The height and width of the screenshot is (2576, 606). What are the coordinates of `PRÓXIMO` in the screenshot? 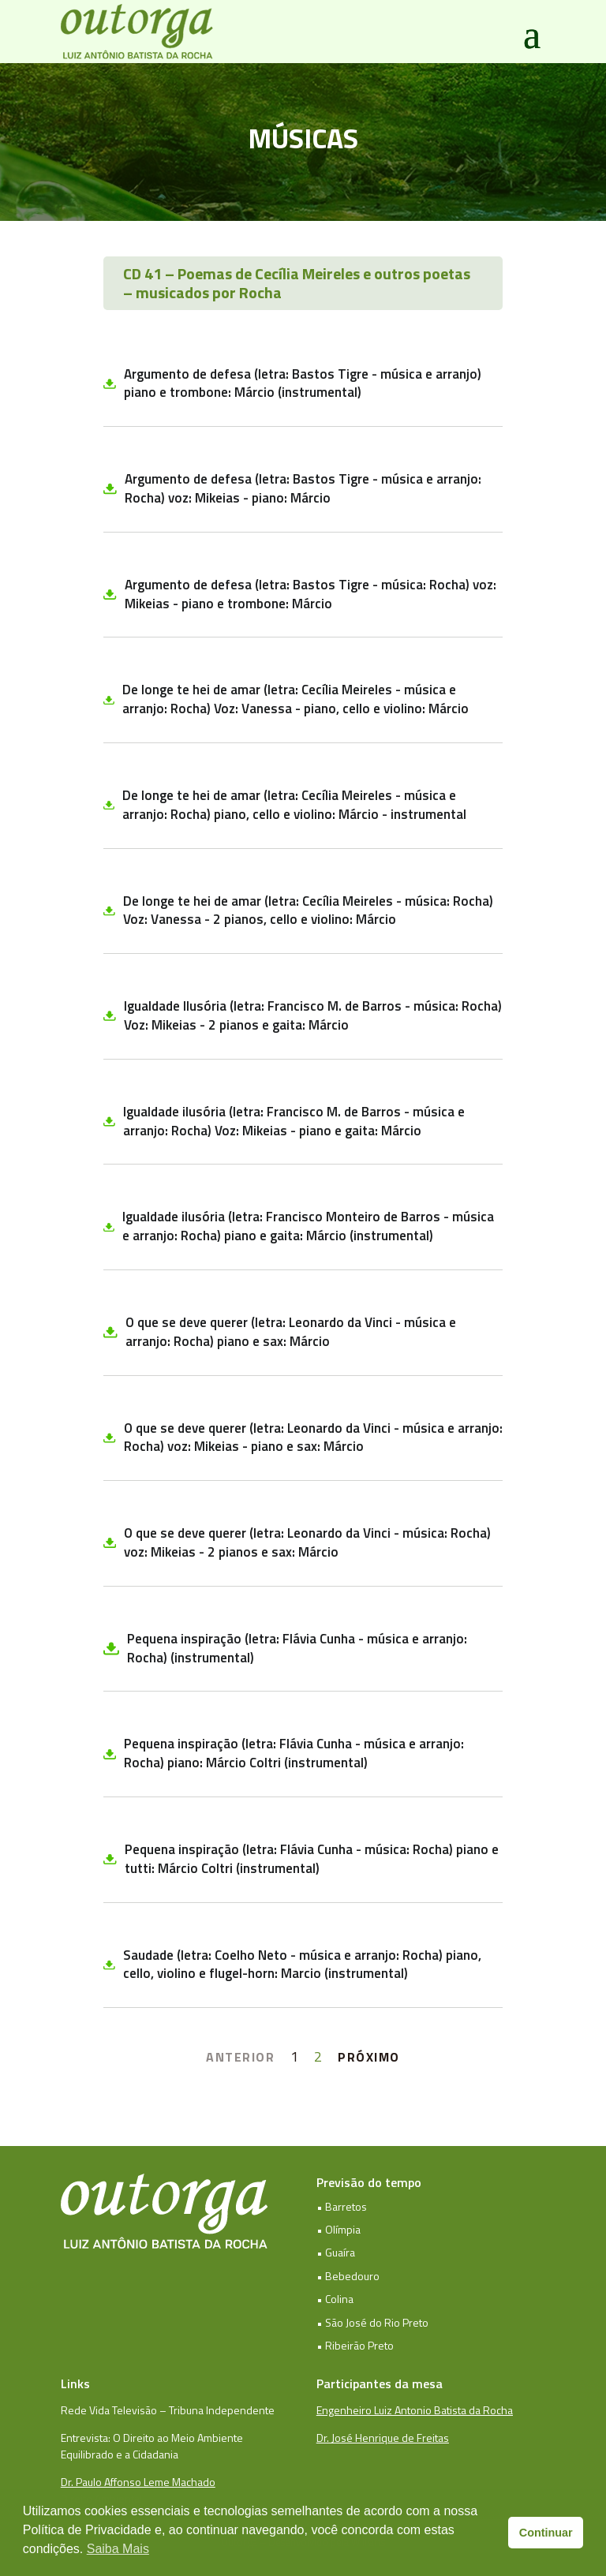 It's located at (369, 2057).